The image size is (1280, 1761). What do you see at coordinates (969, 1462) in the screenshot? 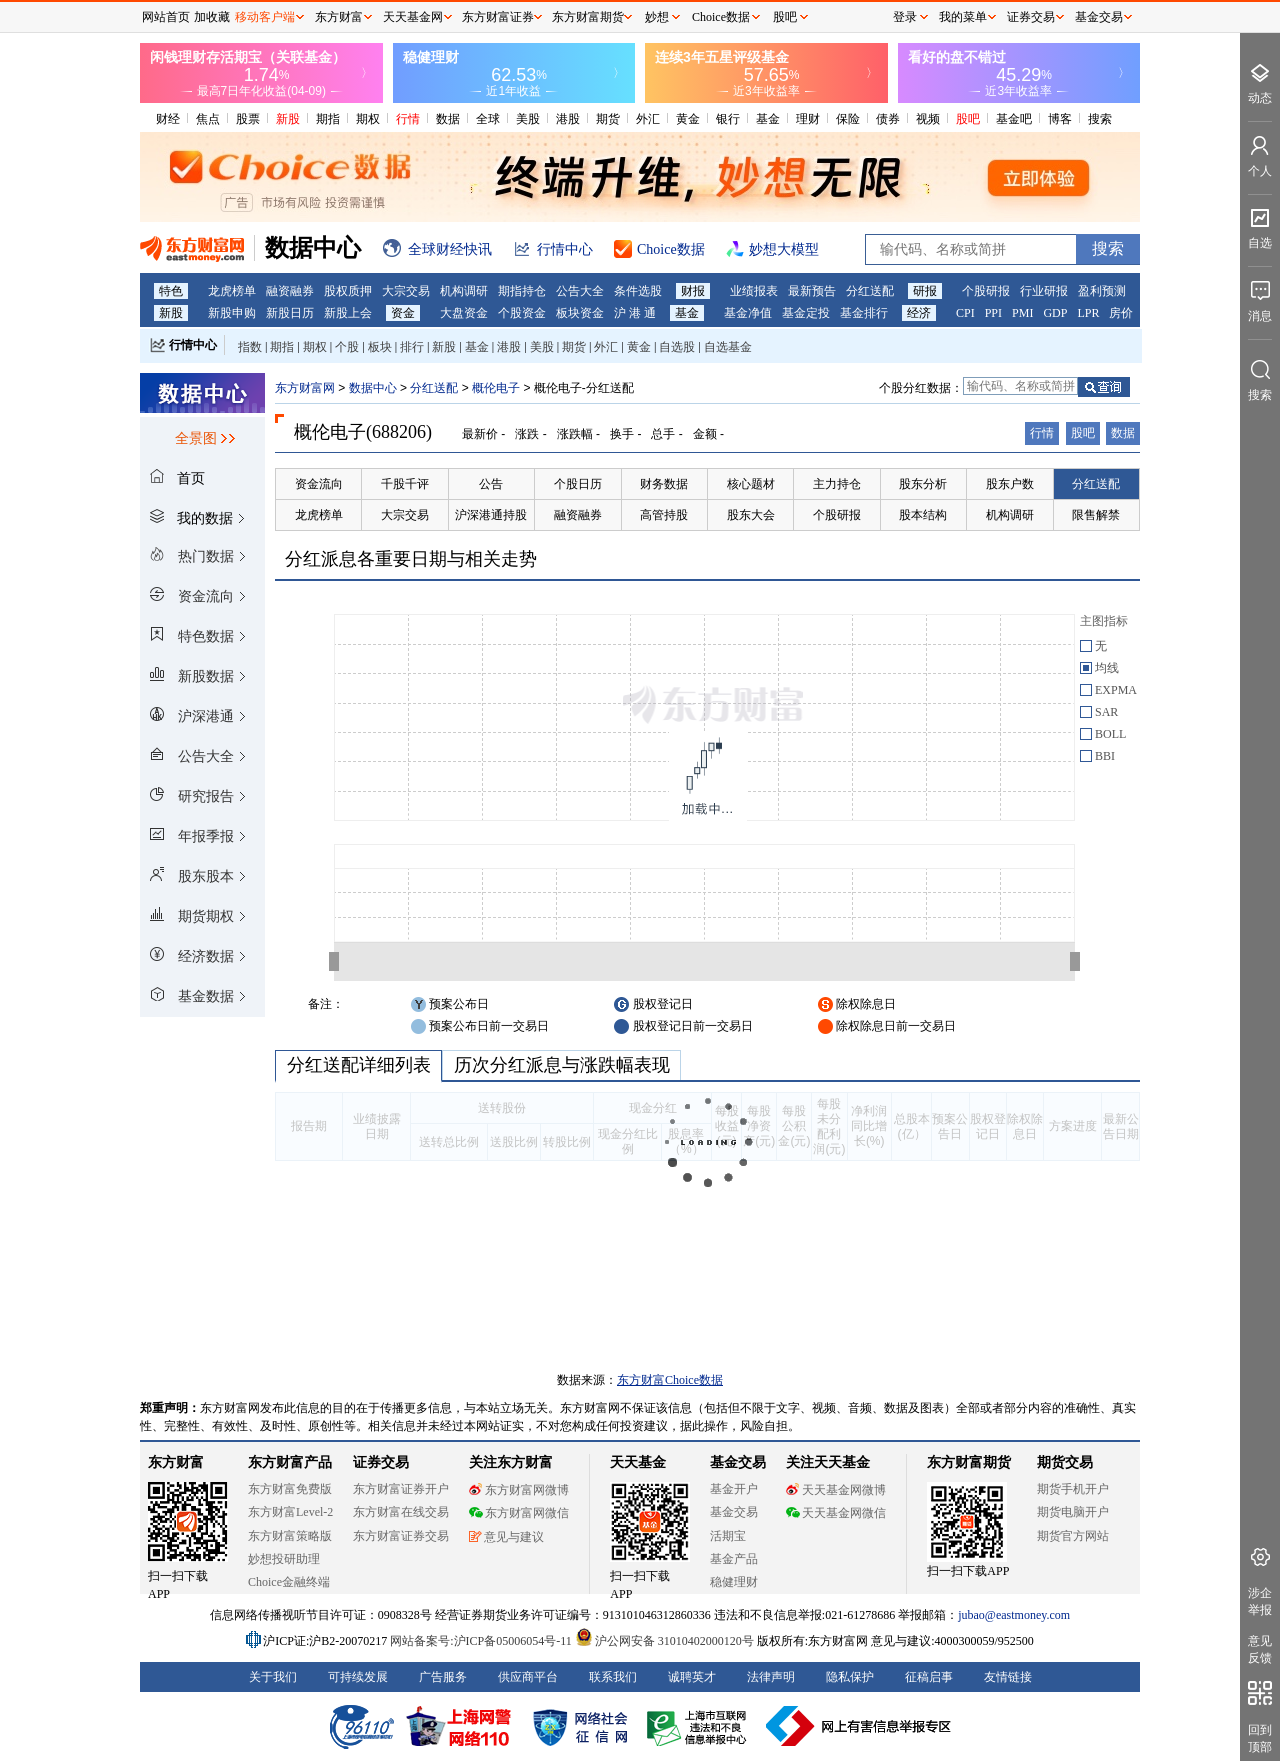
I see `东方财富期货` at bounding box center [969, 1462].